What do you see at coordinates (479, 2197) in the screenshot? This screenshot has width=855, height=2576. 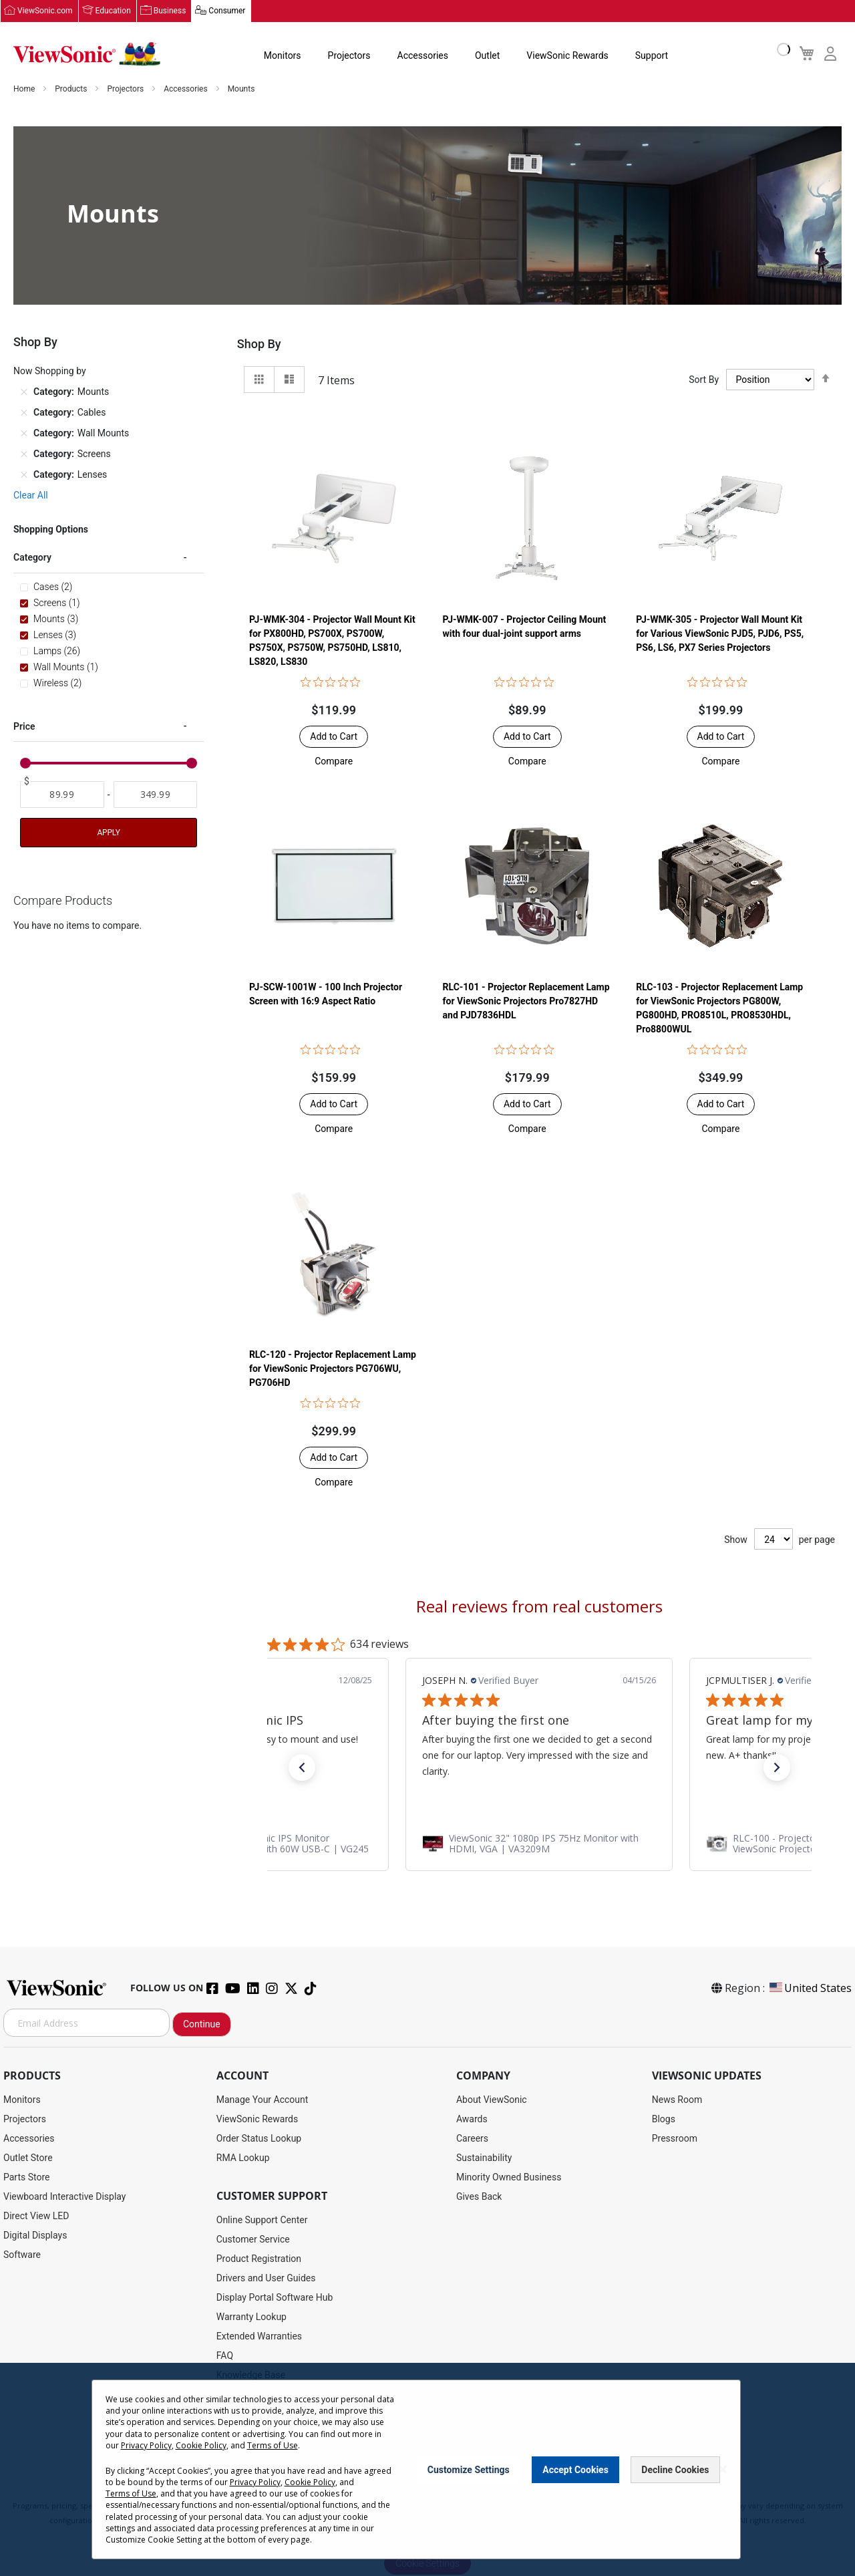 I see `Gives Back` at bounding box center [479, 2197].